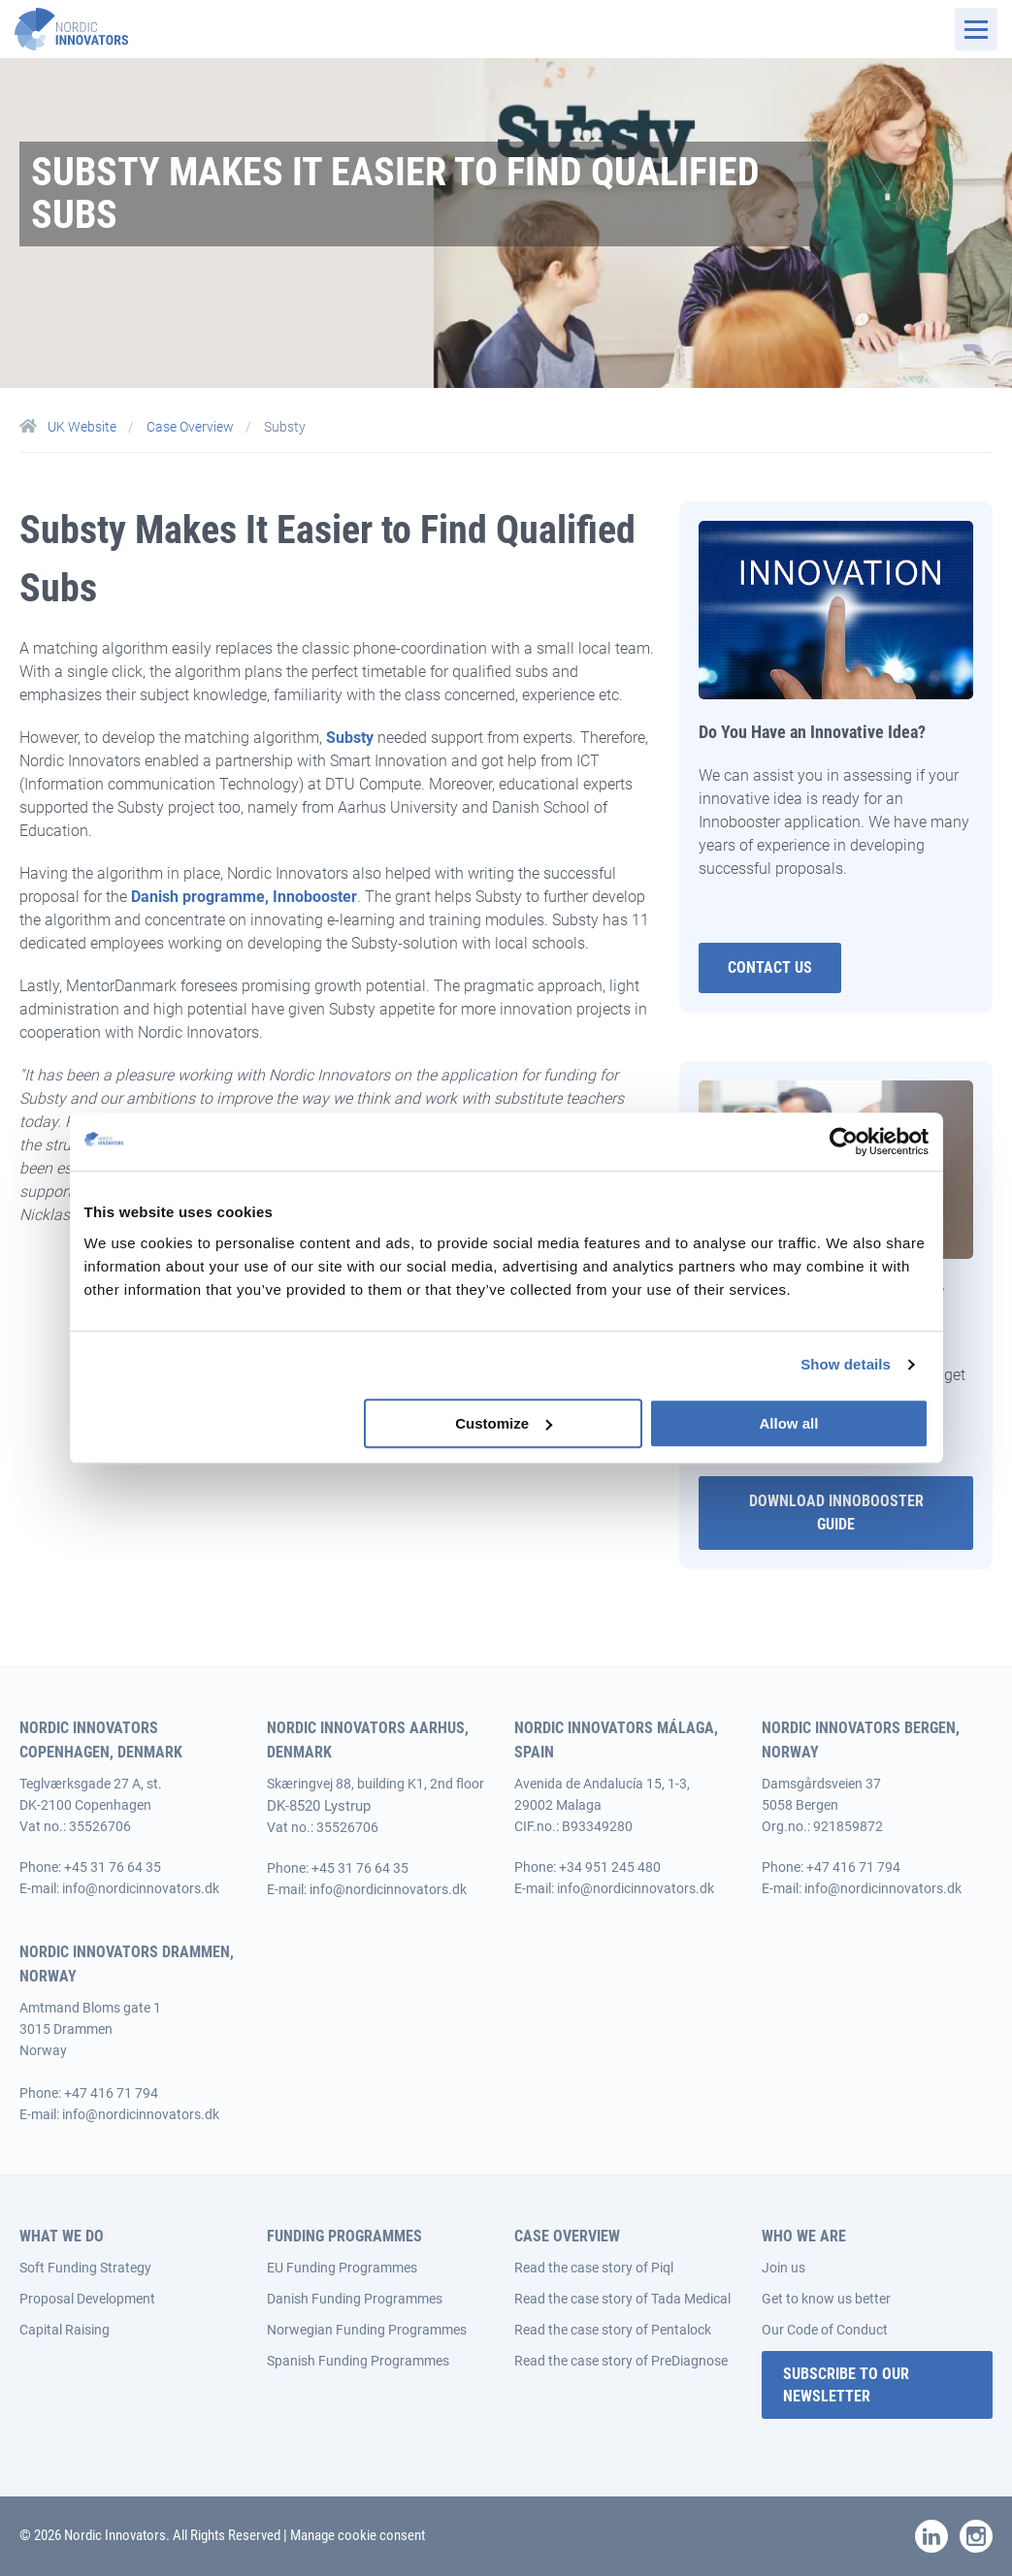 The image size is (1012, 2576). Describe the element at coordinates (354, 2298) in the screenshot. I see `Danish Funding Programmes` at that location.